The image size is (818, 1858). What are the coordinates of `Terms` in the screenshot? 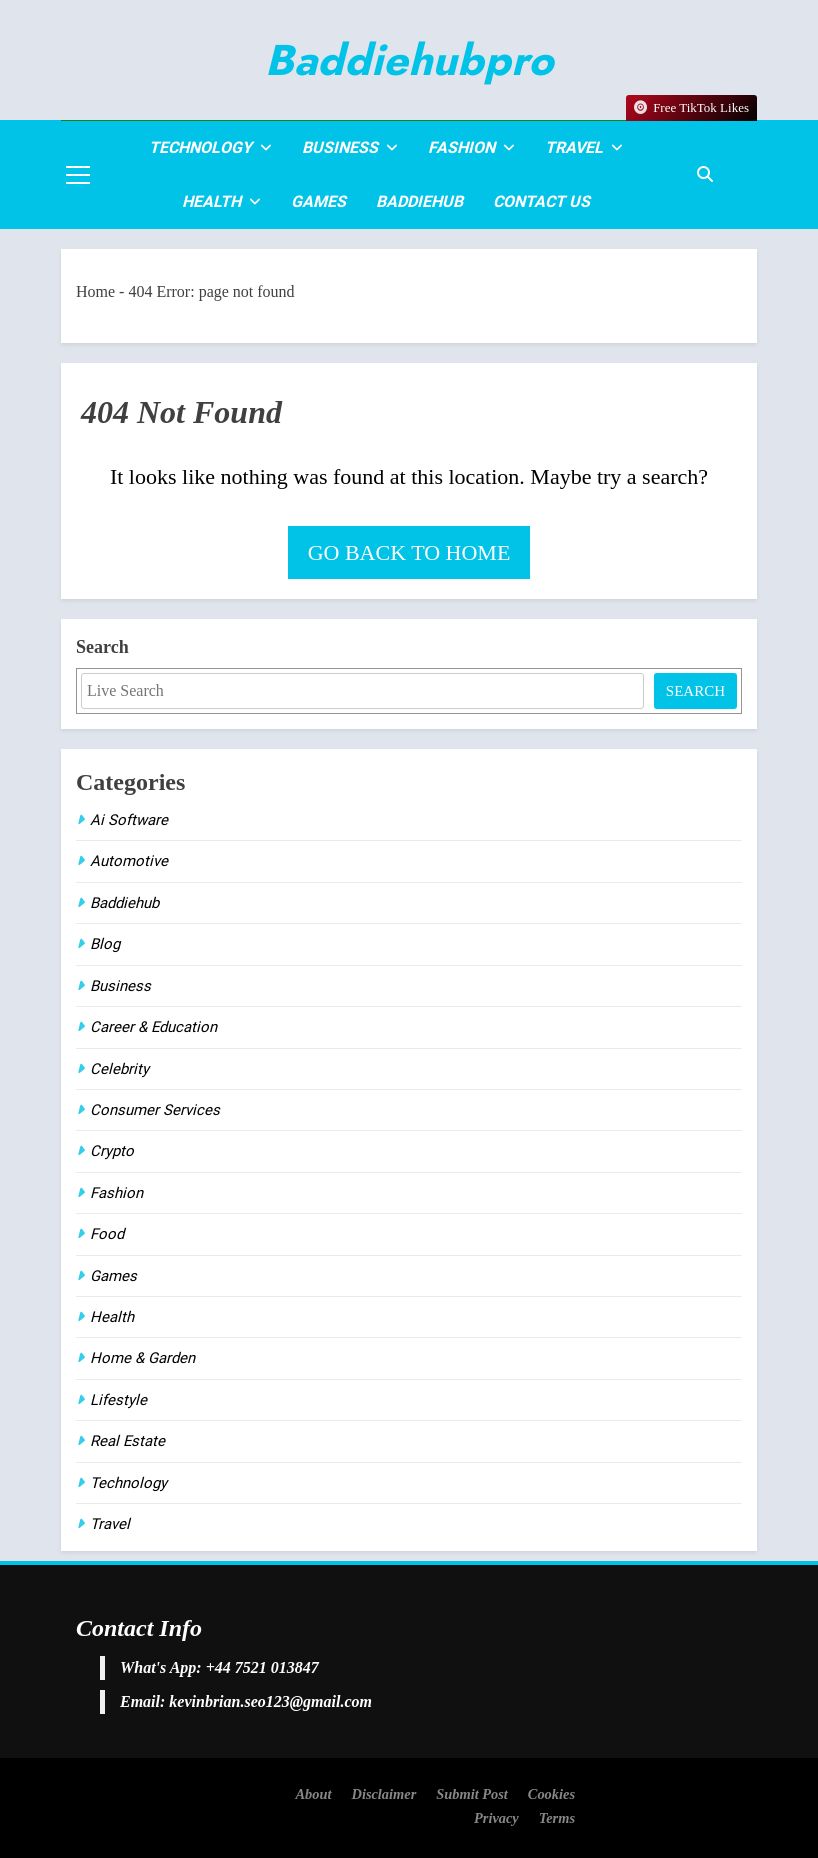 It's located at (557, 1818).